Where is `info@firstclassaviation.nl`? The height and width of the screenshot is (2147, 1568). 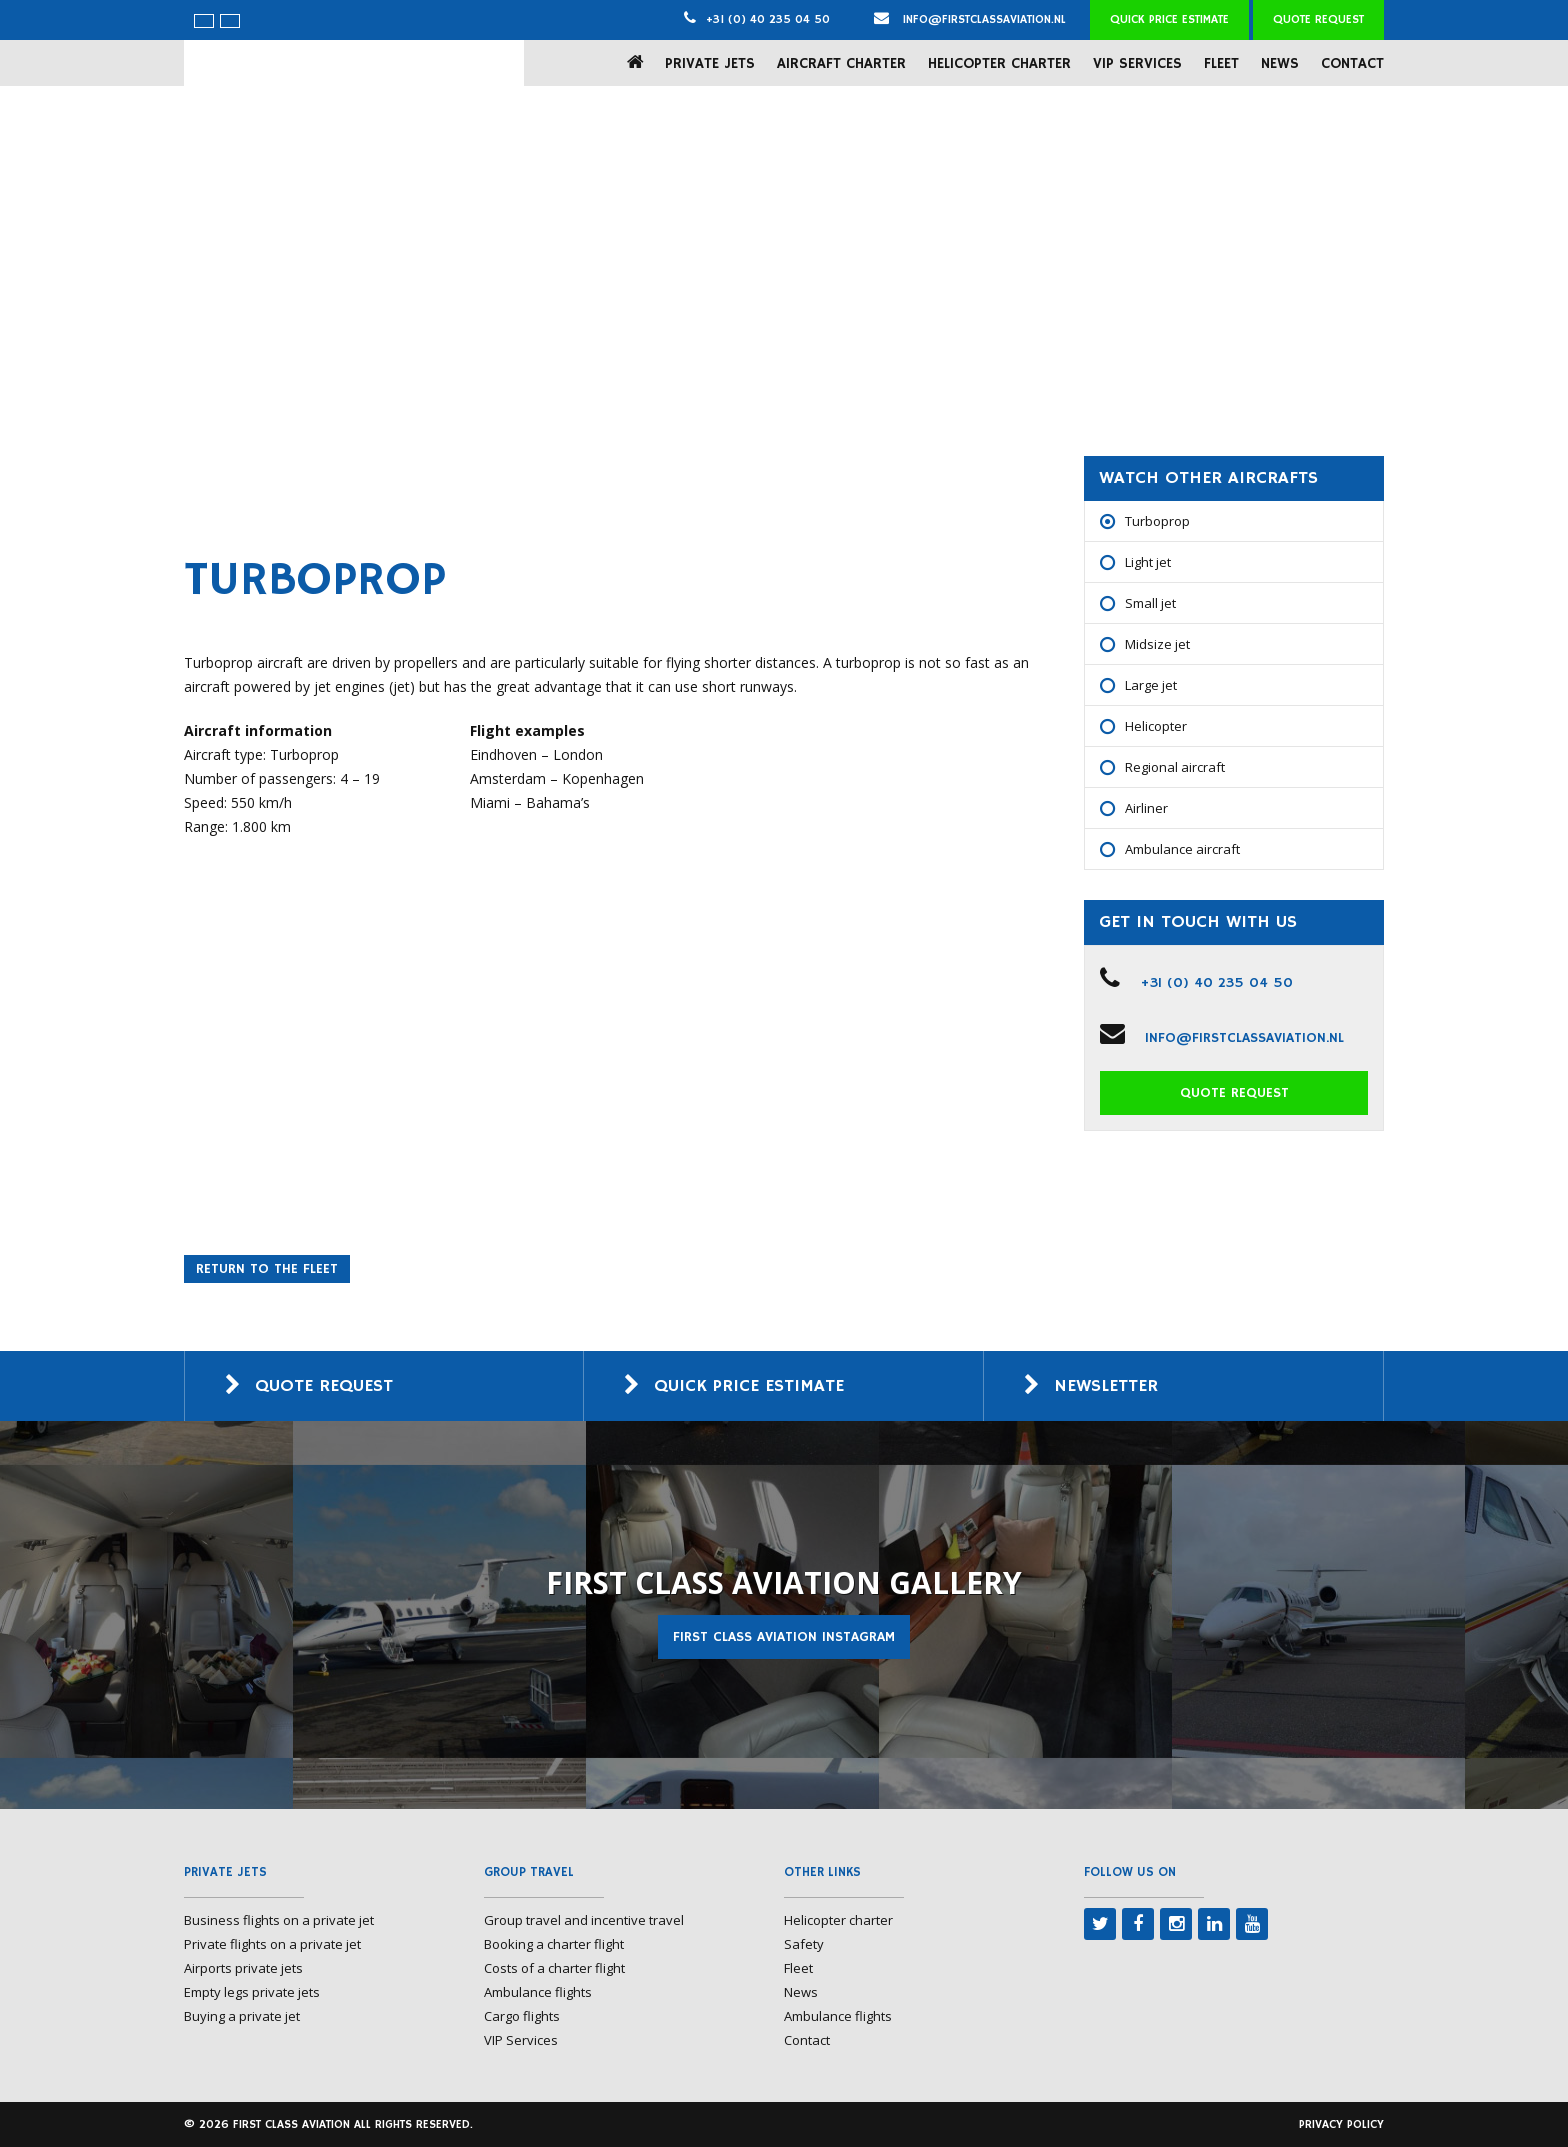
info@firstclassaviation.nl is located at coordinates (970, 19).